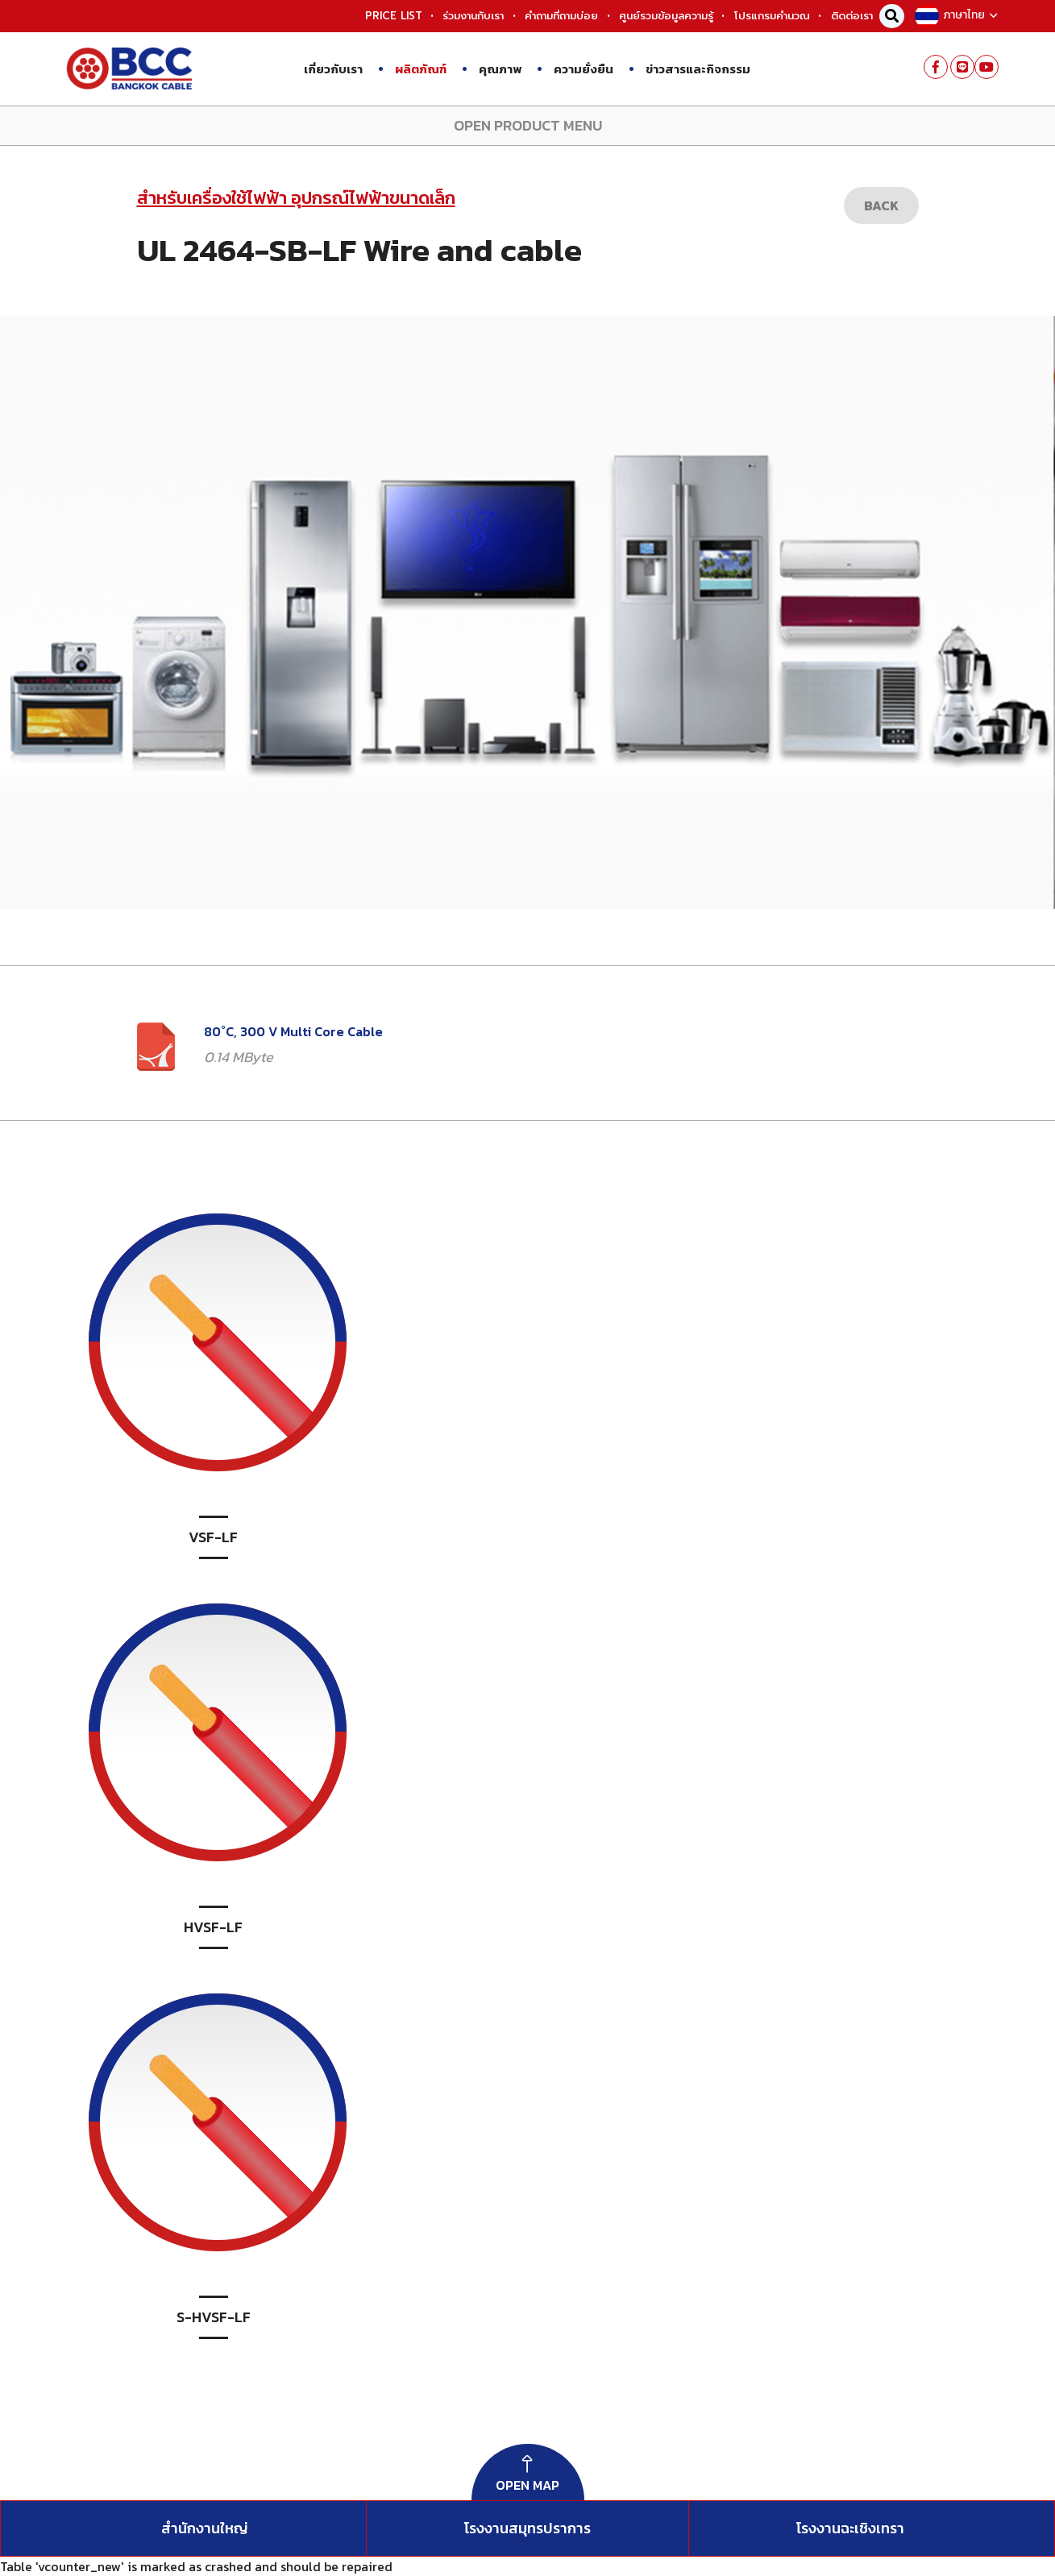  What do you see at coordinates (293, 1031) in the screenshot?
I see `80˚C, 300 V Multi Core Cable` at bounding box center [293, 1031].